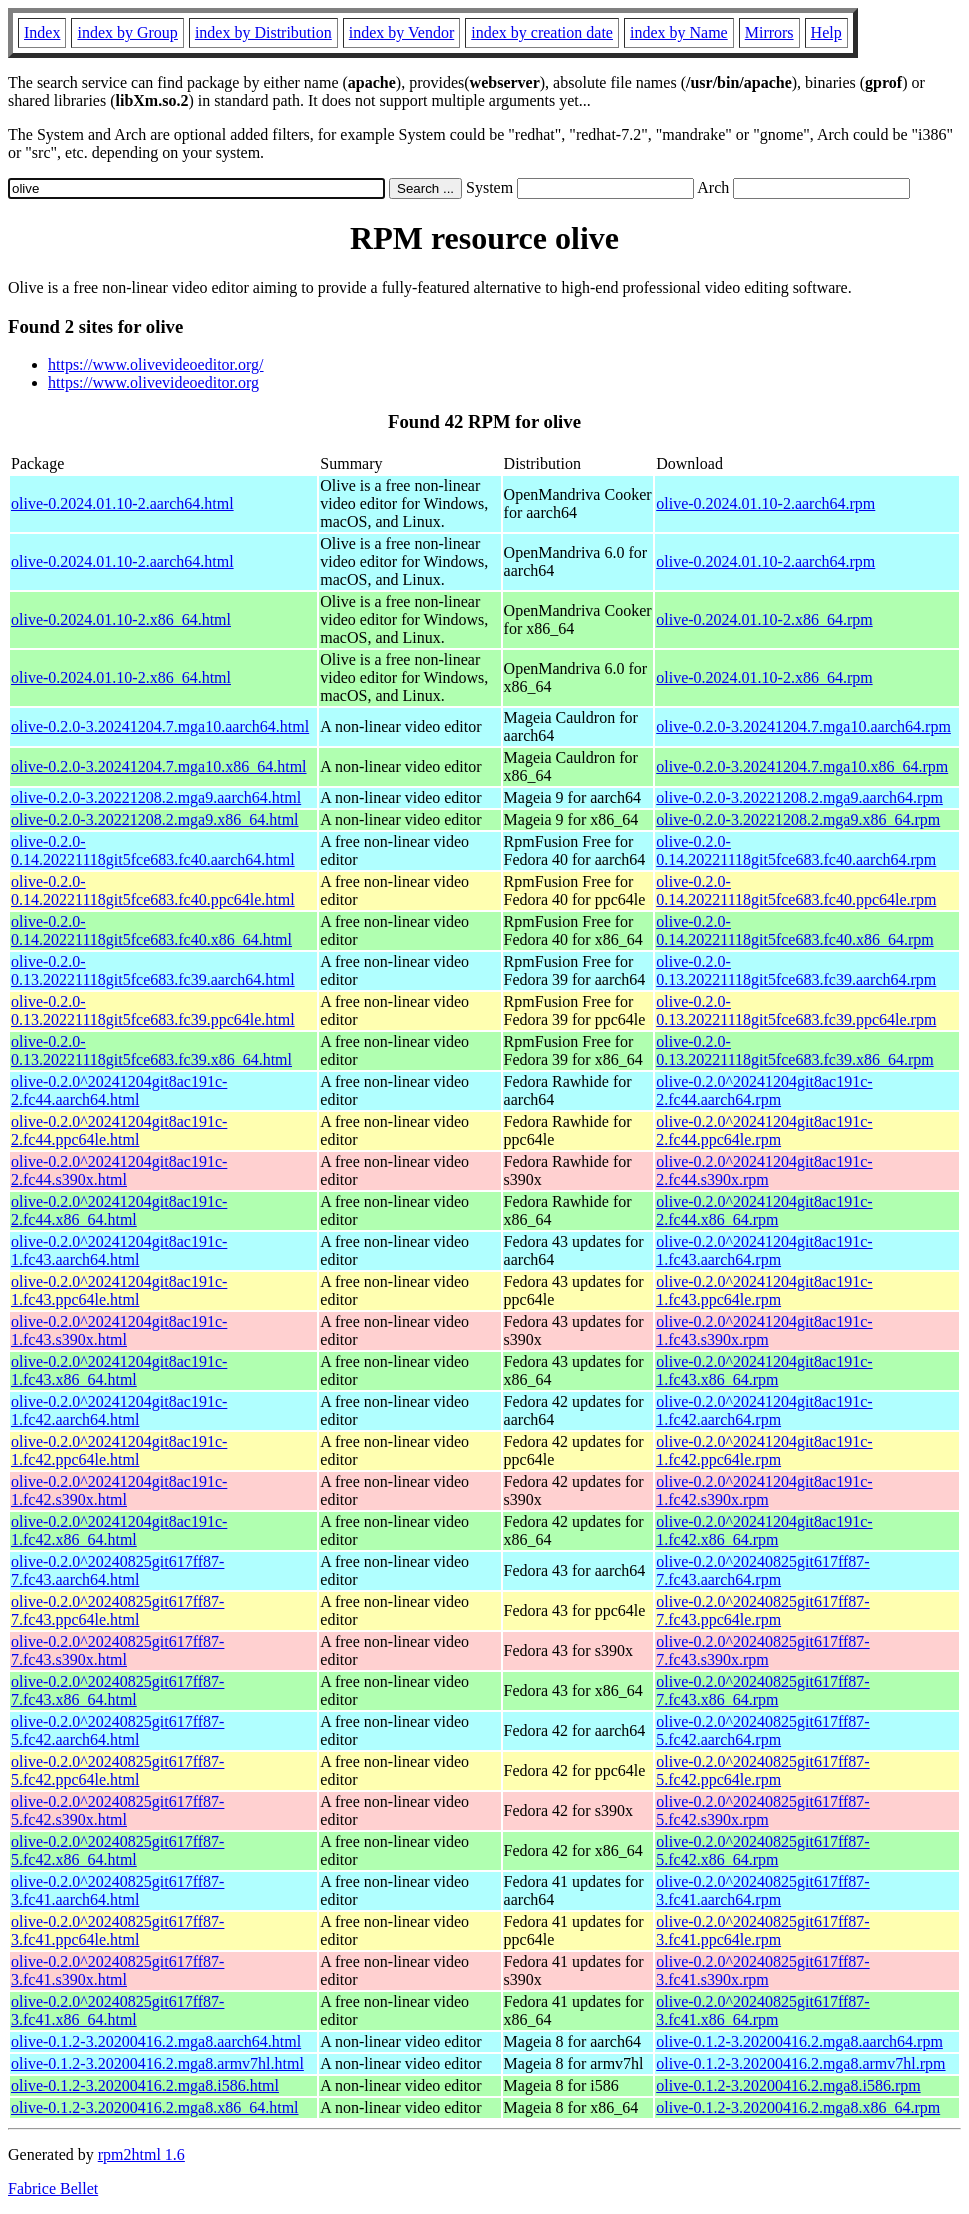  Describe the element at coordinates (401, 32) in the screenshot. I see `index by Vendor` at that location.